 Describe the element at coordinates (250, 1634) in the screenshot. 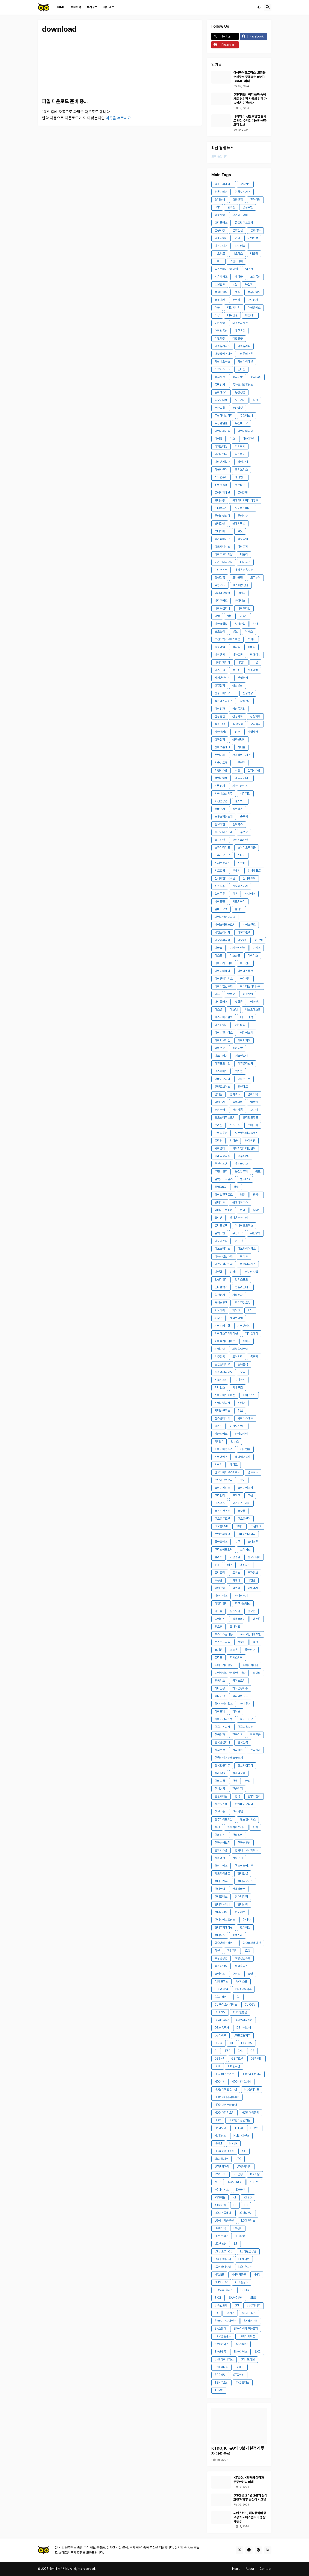

I see `포스코인터내셔널` at that location.